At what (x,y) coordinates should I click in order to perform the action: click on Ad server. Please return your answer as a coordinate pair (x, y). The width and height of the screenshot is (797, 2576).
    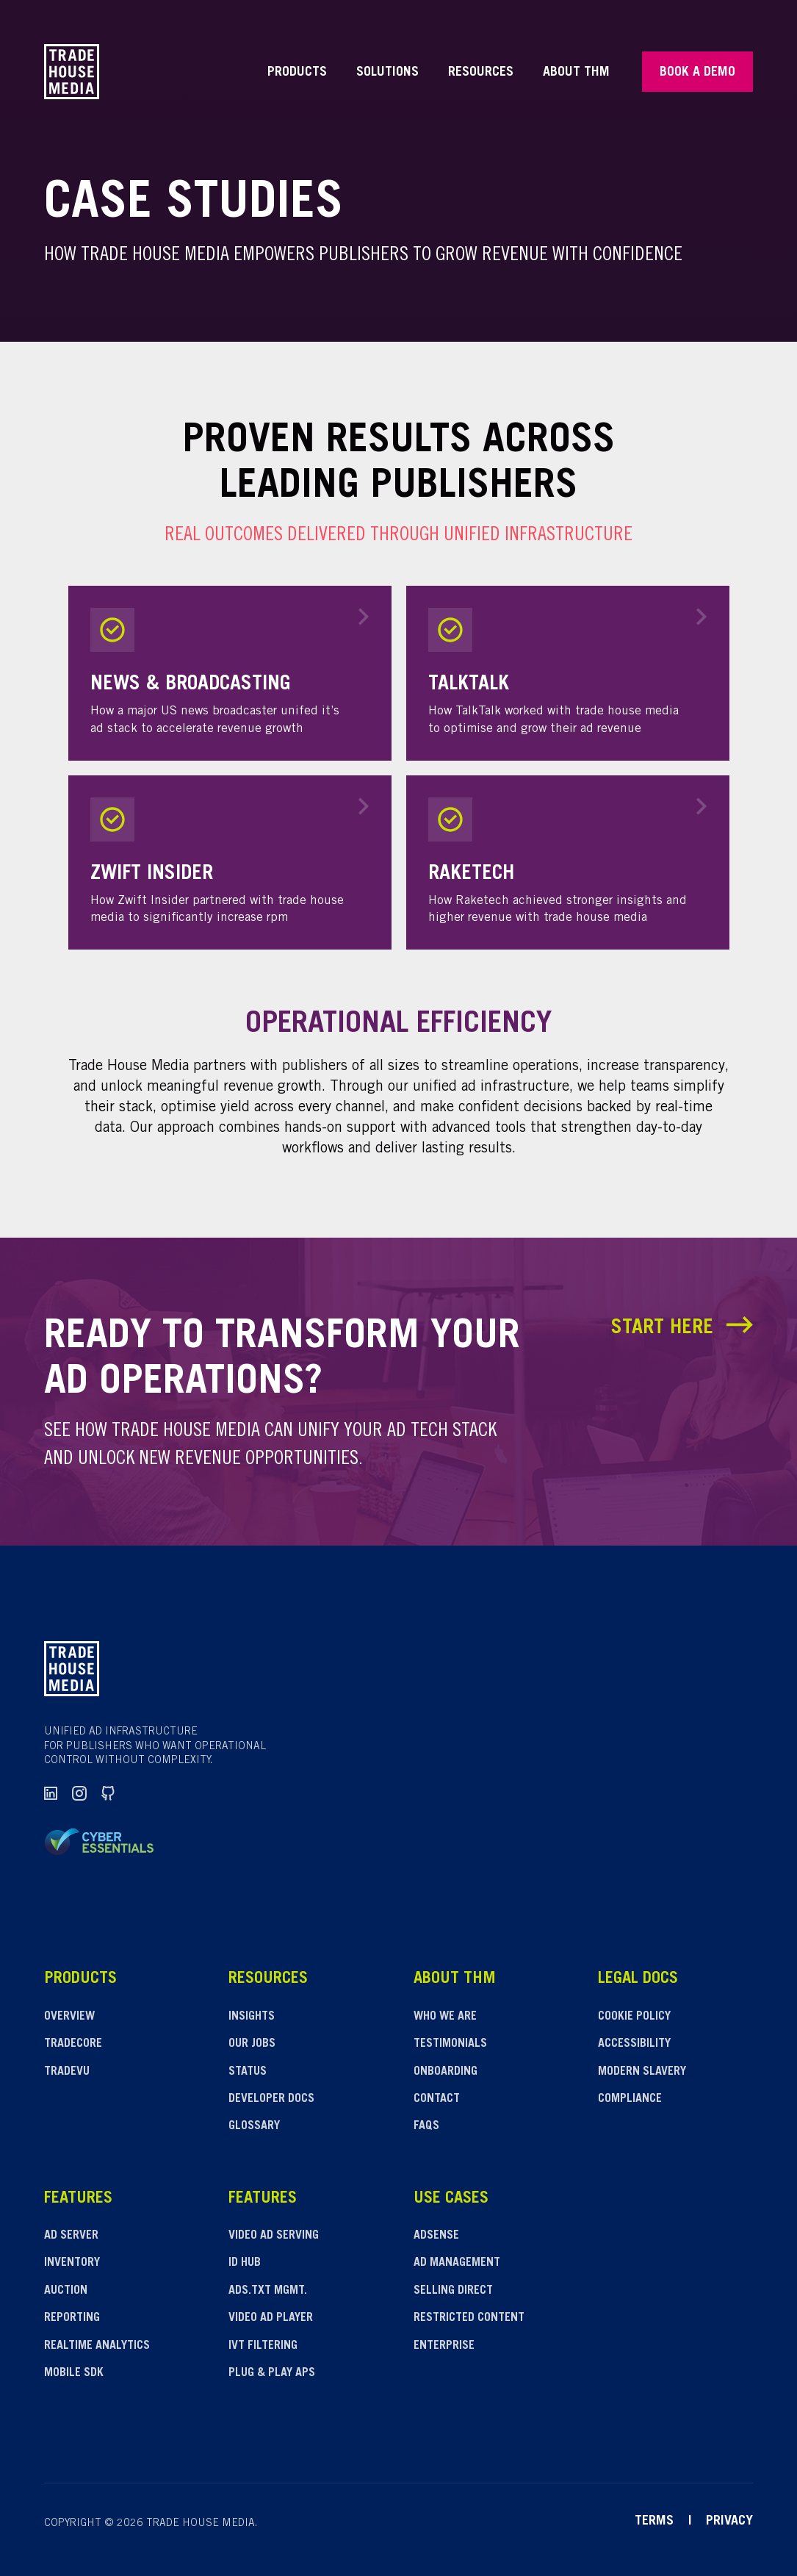
    Looking at the image, I should click on (71, 2236).